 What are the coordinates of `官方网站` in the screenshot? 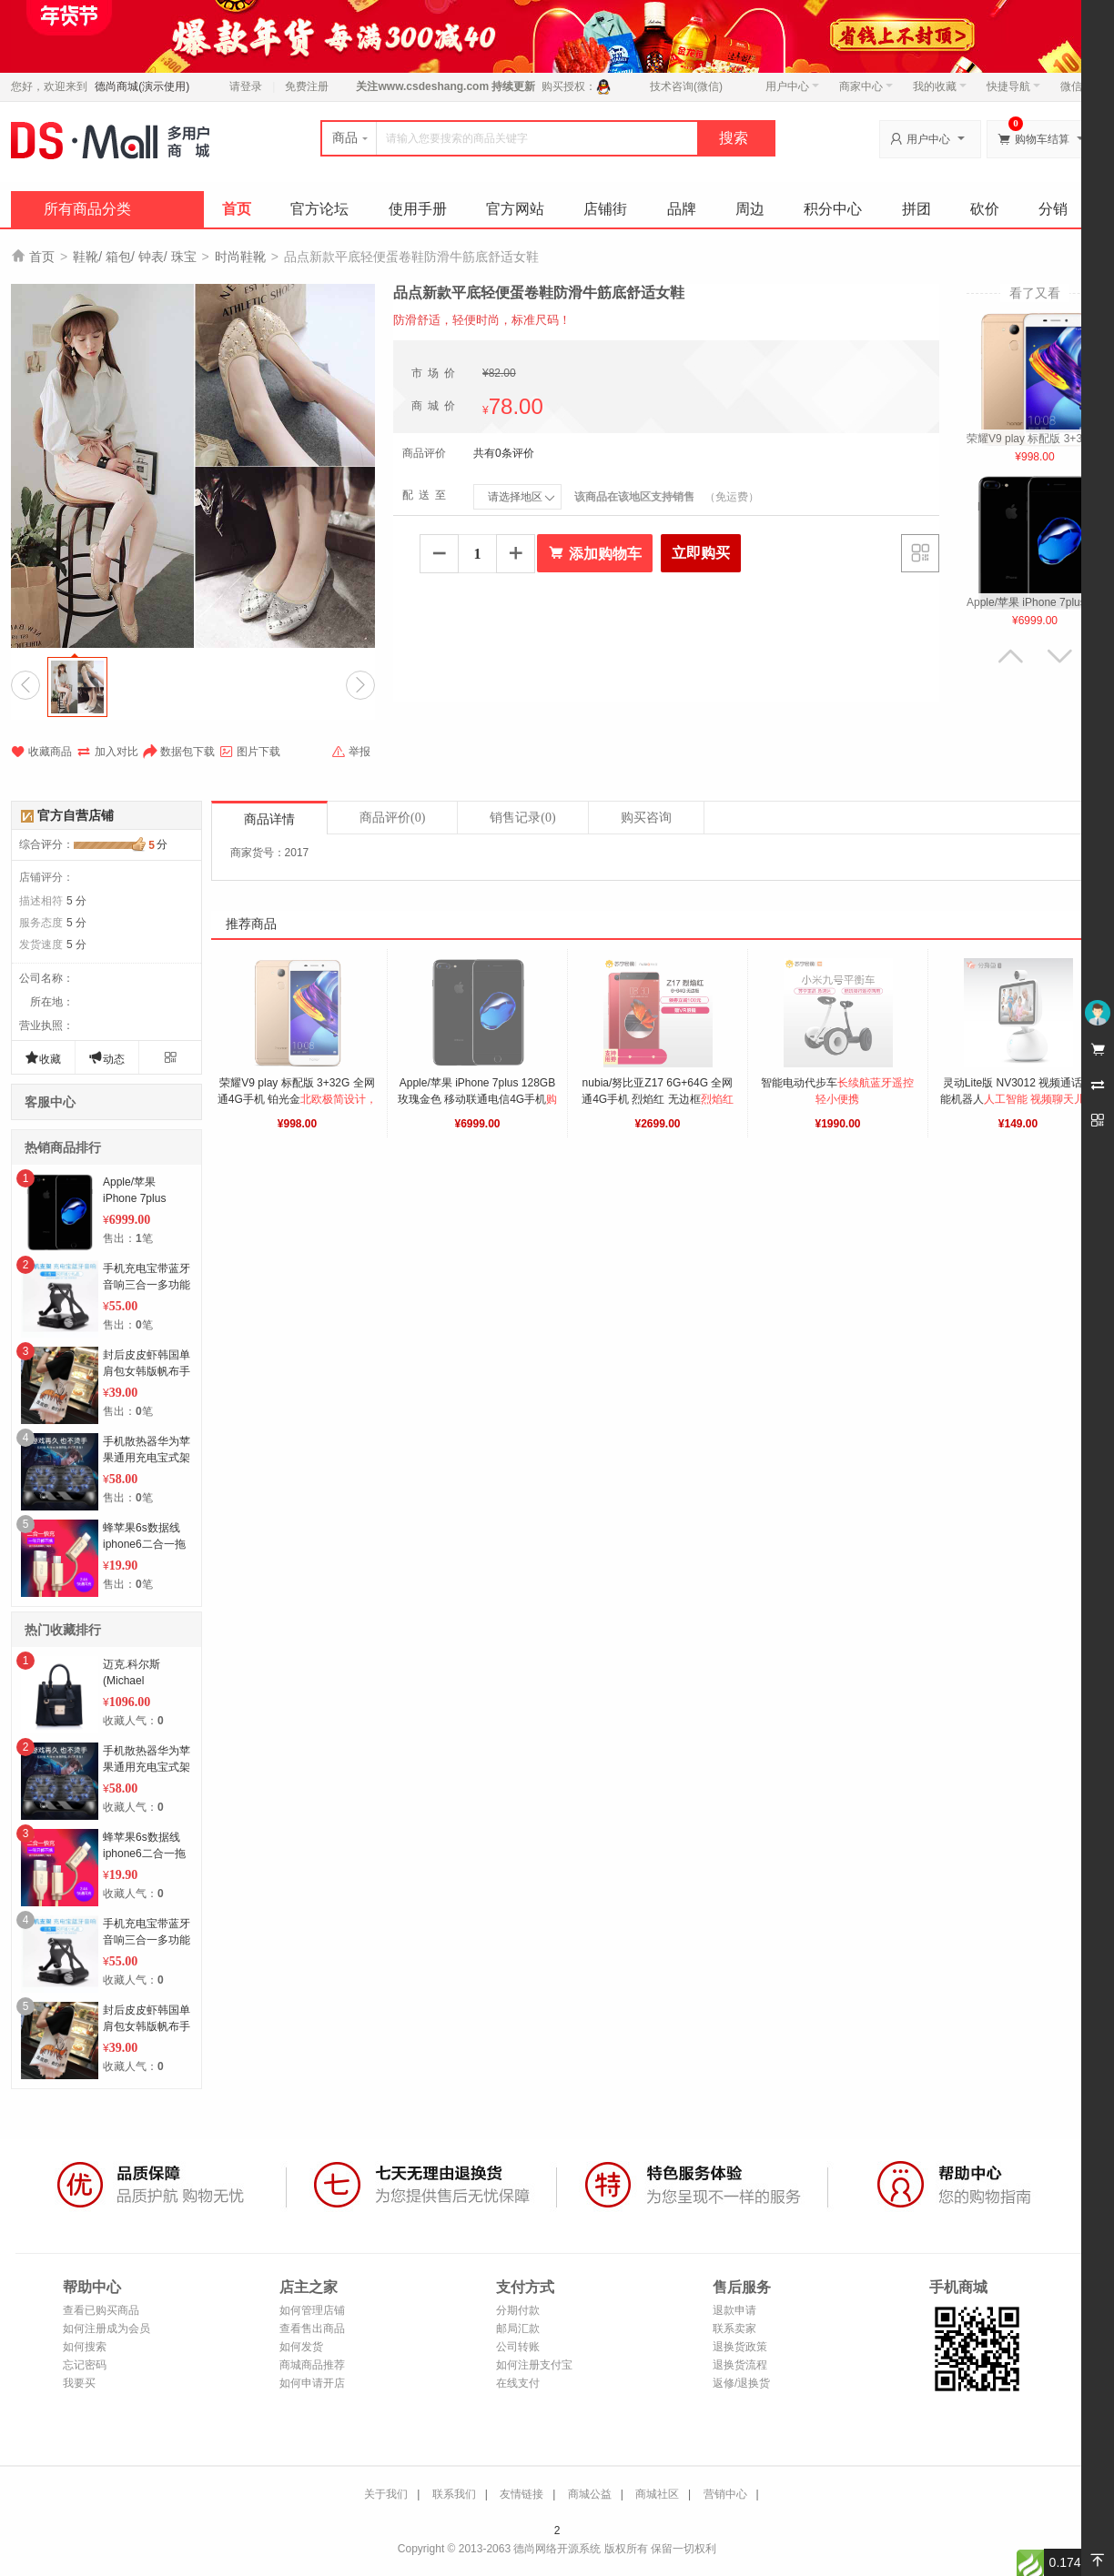 It's located at (515, 209).